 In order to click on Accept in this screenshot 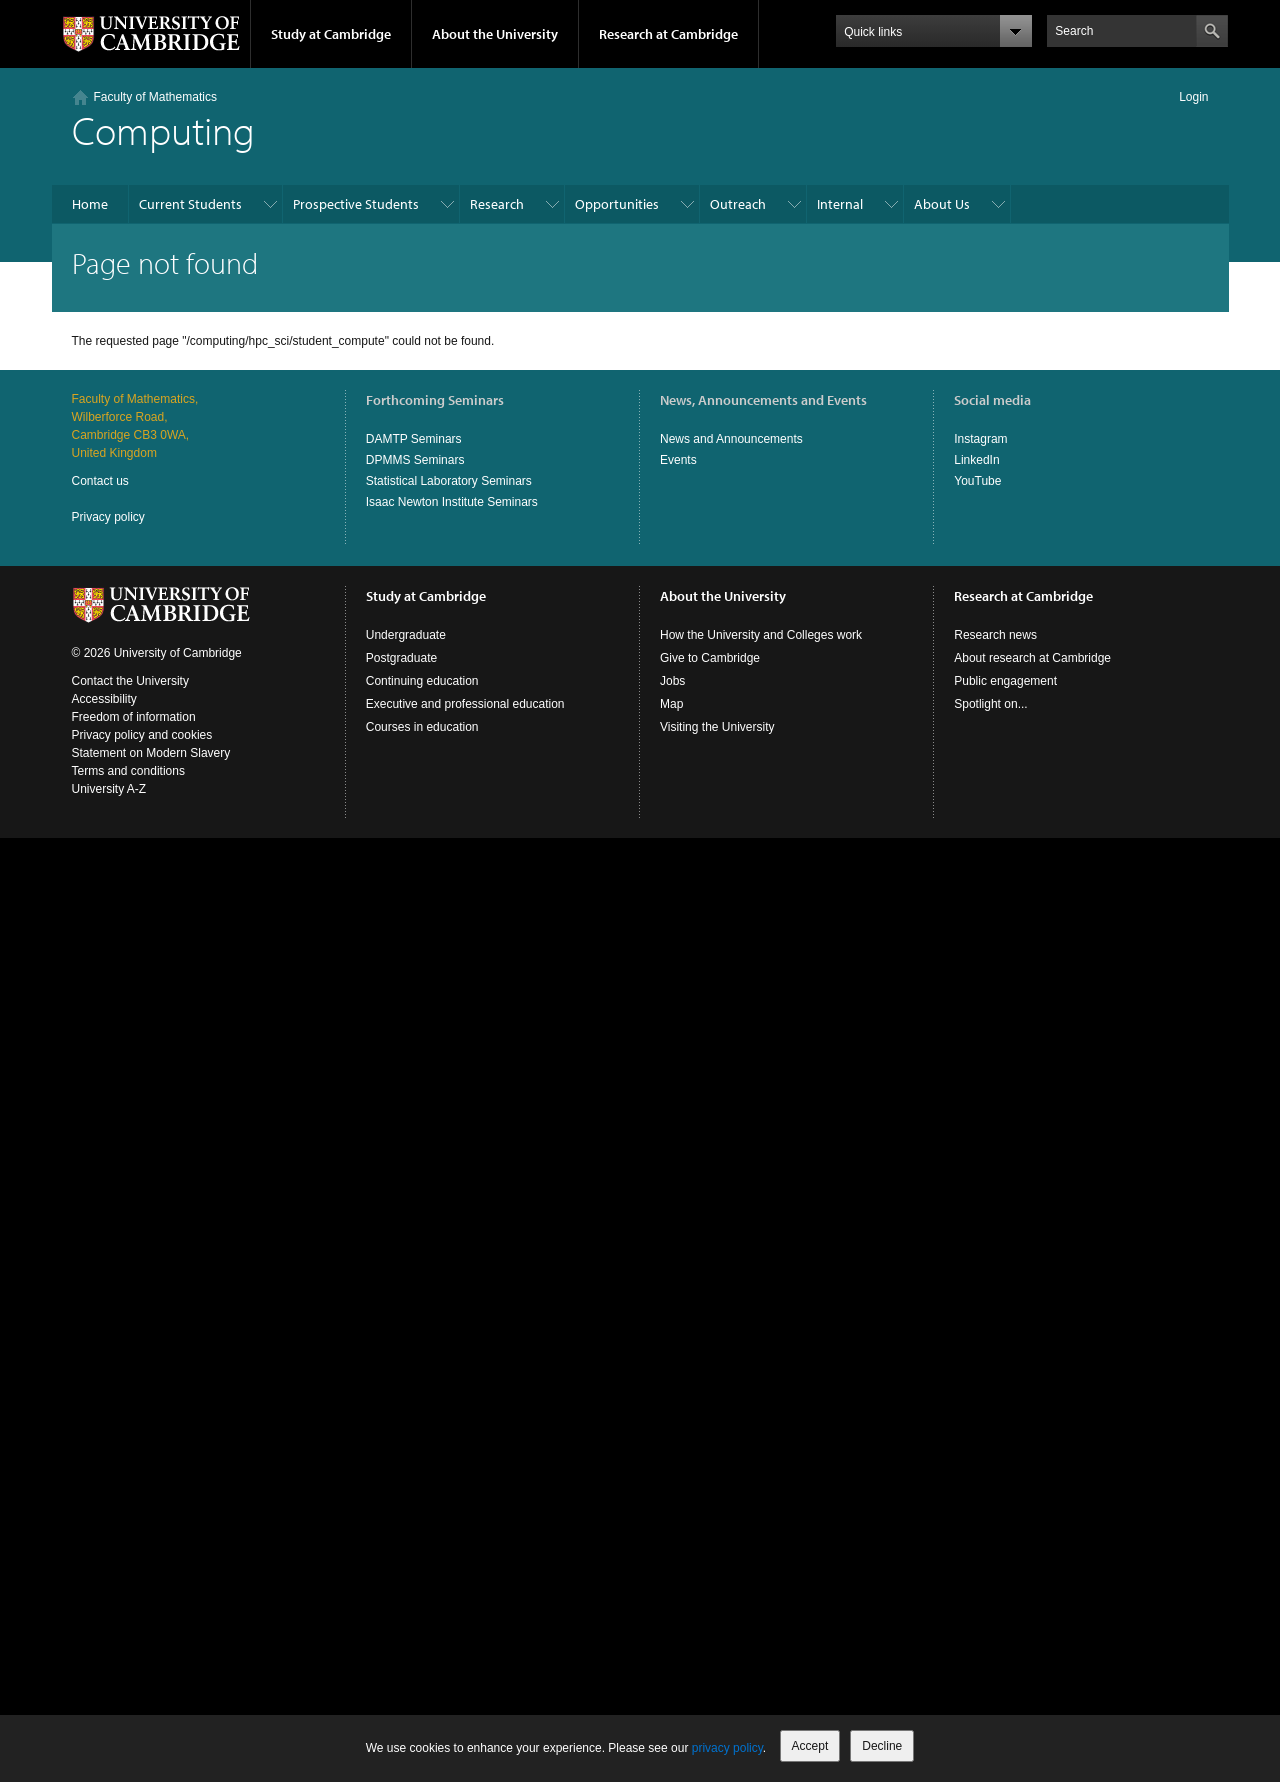, I will do `click(810, 1746)`.